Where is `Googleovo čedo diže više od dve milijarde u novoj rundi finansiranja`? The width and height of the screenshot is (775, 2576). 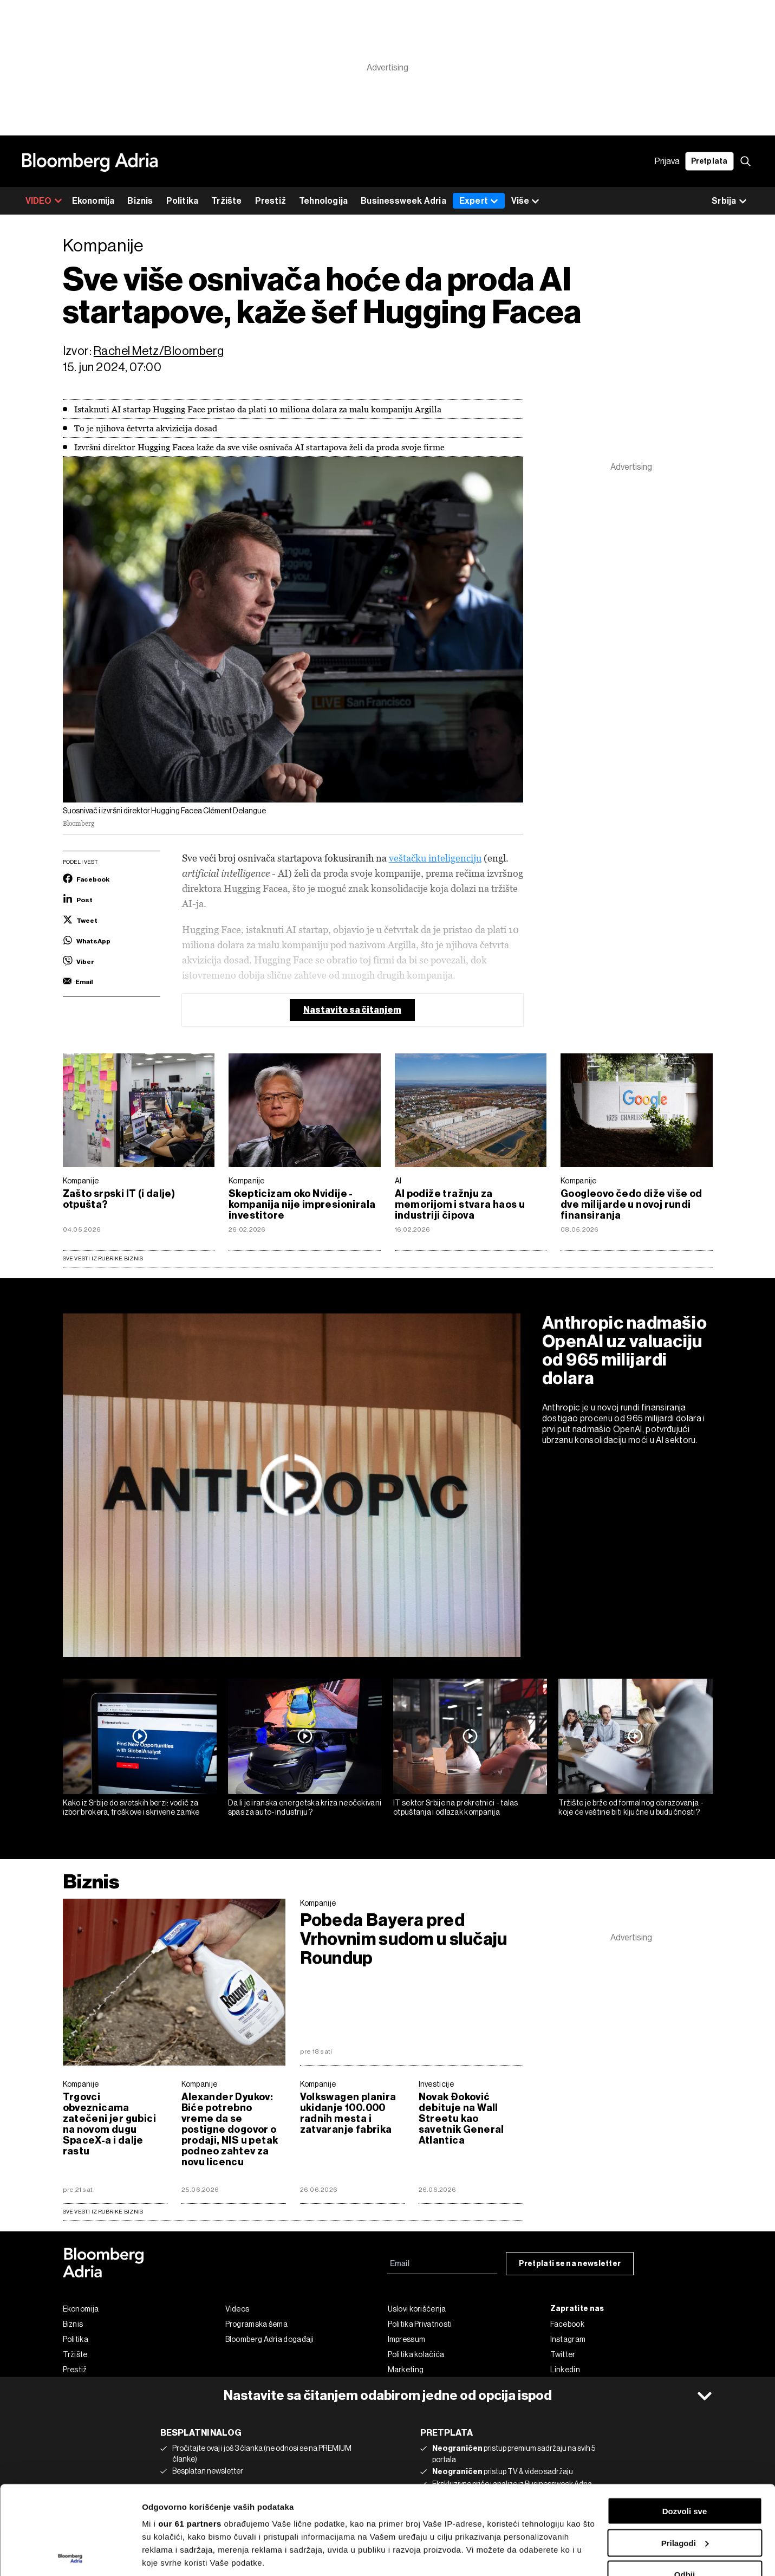
Googleovo čedo diže više od dve milijarde u novoj rundi finansiranja is located at coordinates (631, 1204).